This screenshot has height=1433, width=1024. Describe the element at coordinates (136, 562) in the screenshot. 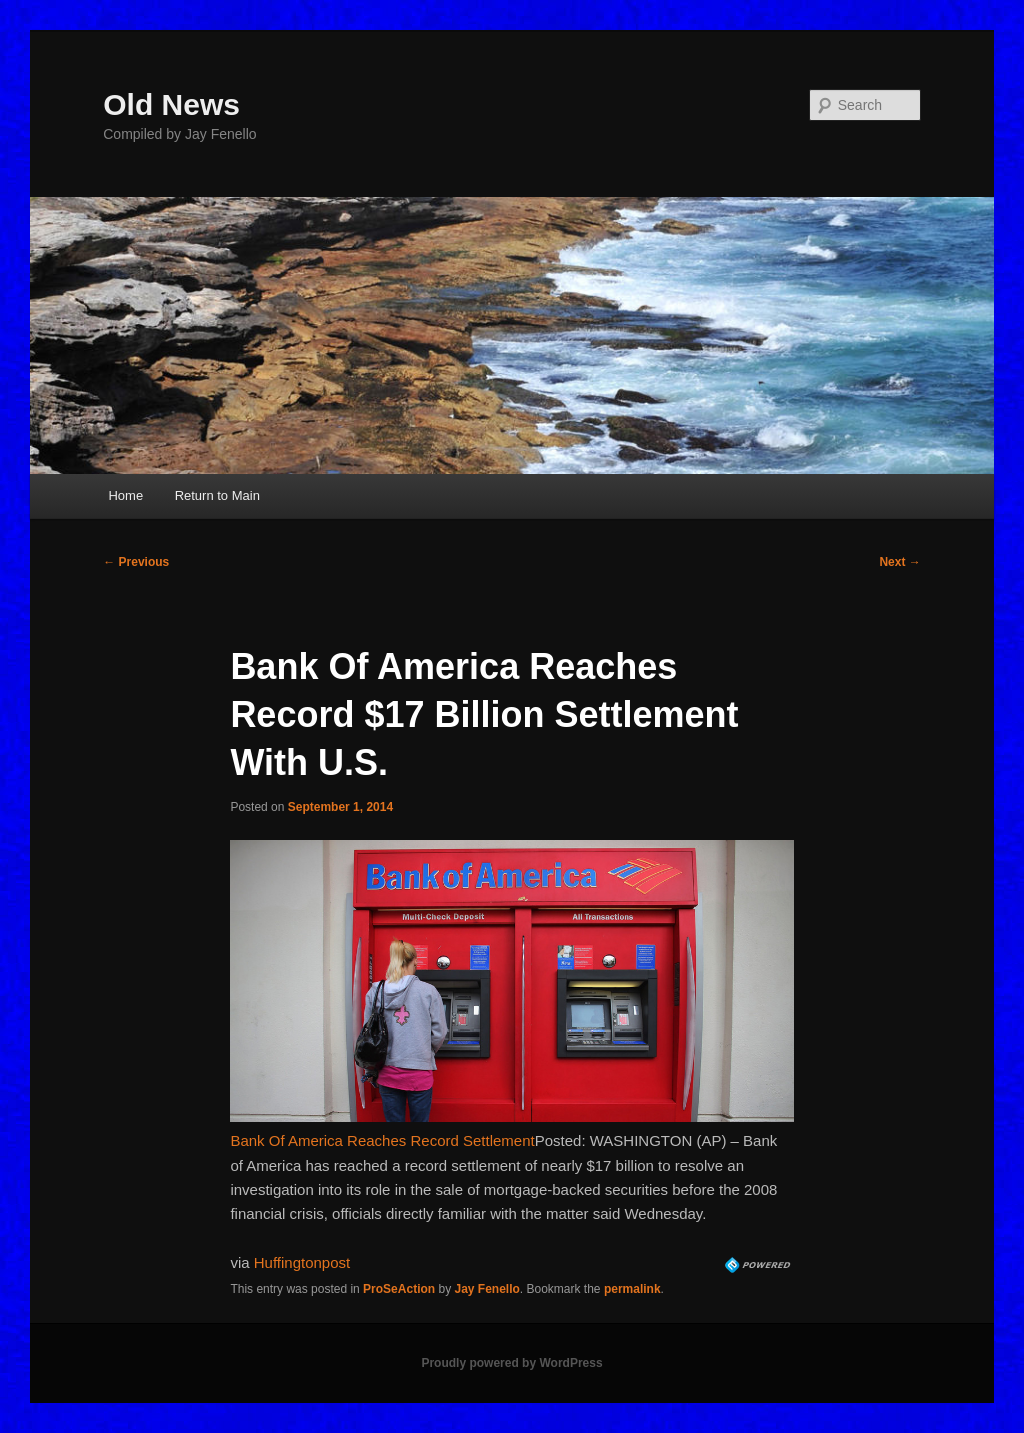

I see `Previous` at that location.